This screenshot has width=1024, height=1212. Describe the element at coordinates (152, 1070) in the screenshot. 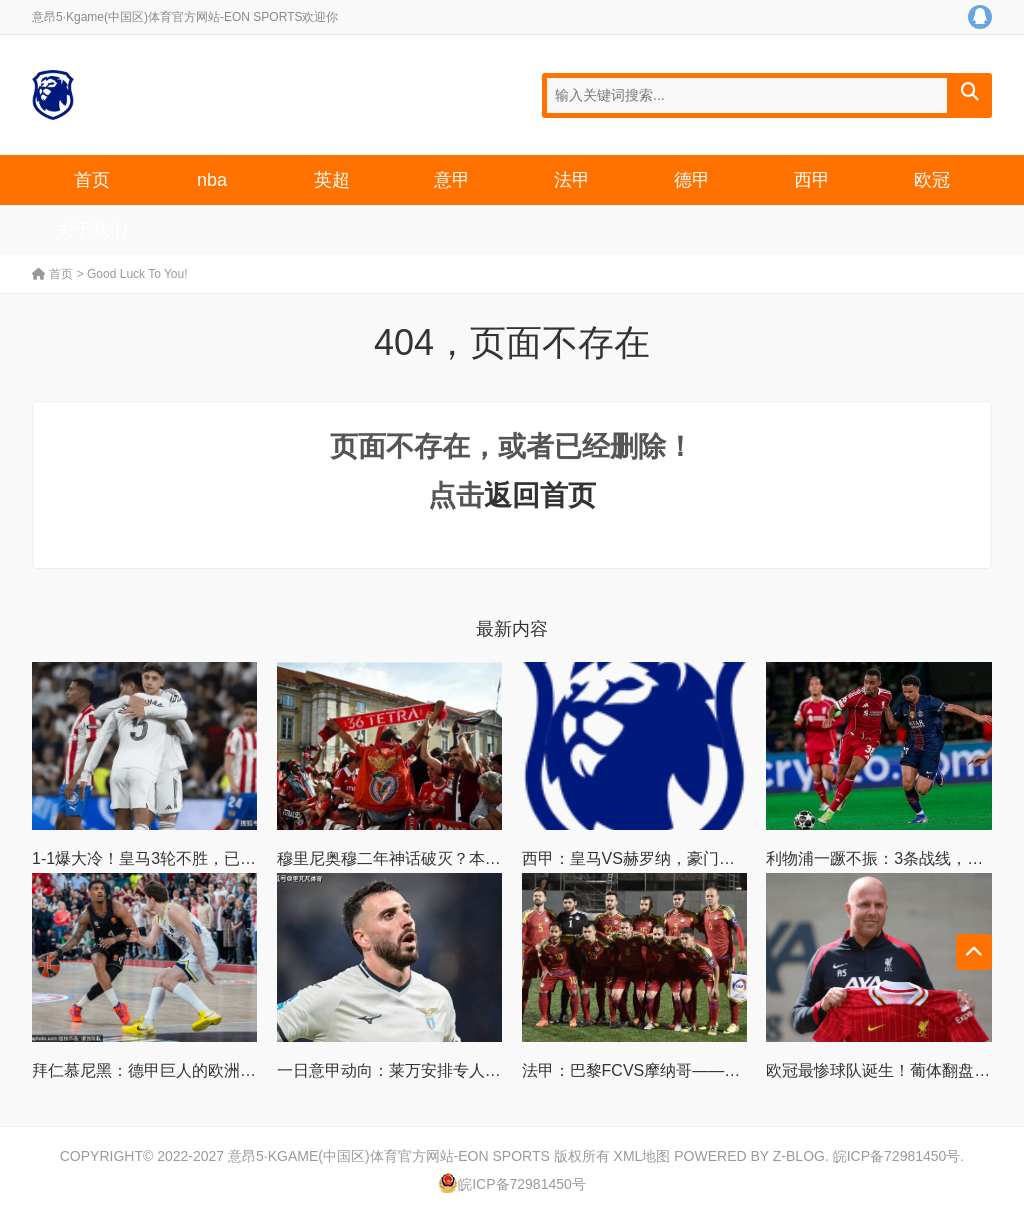

I see `拜仁慕尼黑：德甲巨人的欧洲雄心` at that location.